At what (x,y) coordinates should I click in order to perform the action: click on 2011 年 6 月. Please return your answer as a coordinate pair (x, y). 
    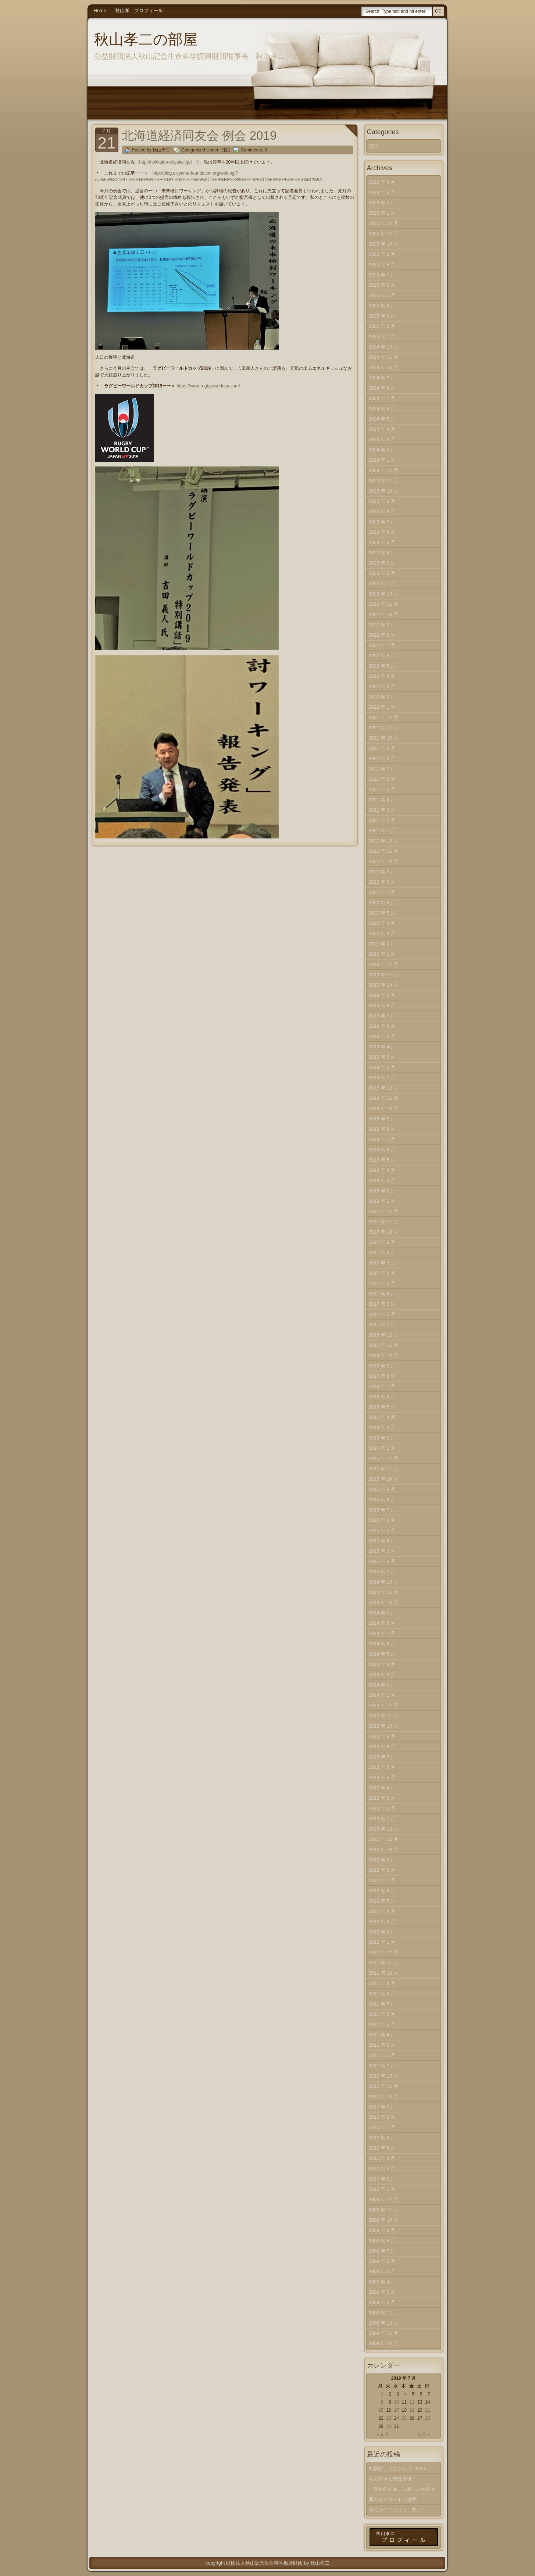
    Looking at the image, I should click on (382, 2014).